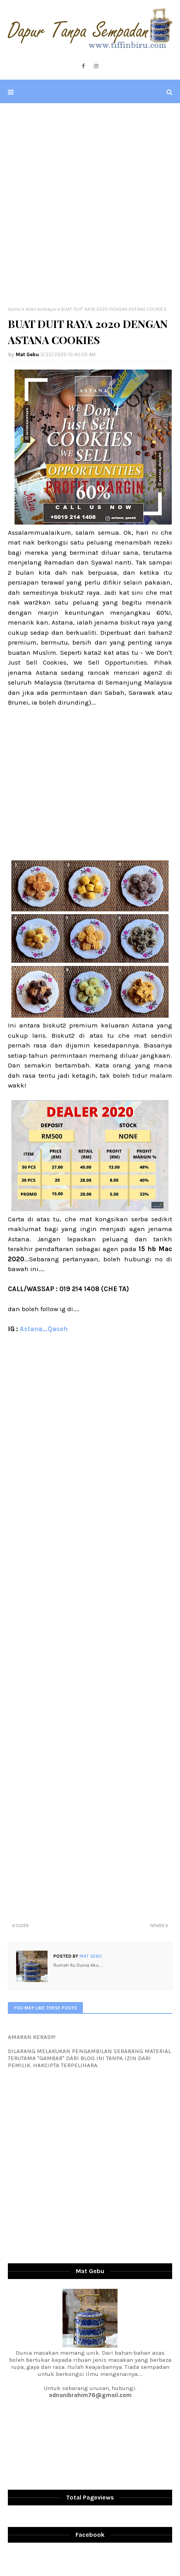 This screenshot has height=2576, width=180. What do you see at coordinates (41, 309) in the screenshot?
I see `iklan berbayar` at bounding box center [41, 309].